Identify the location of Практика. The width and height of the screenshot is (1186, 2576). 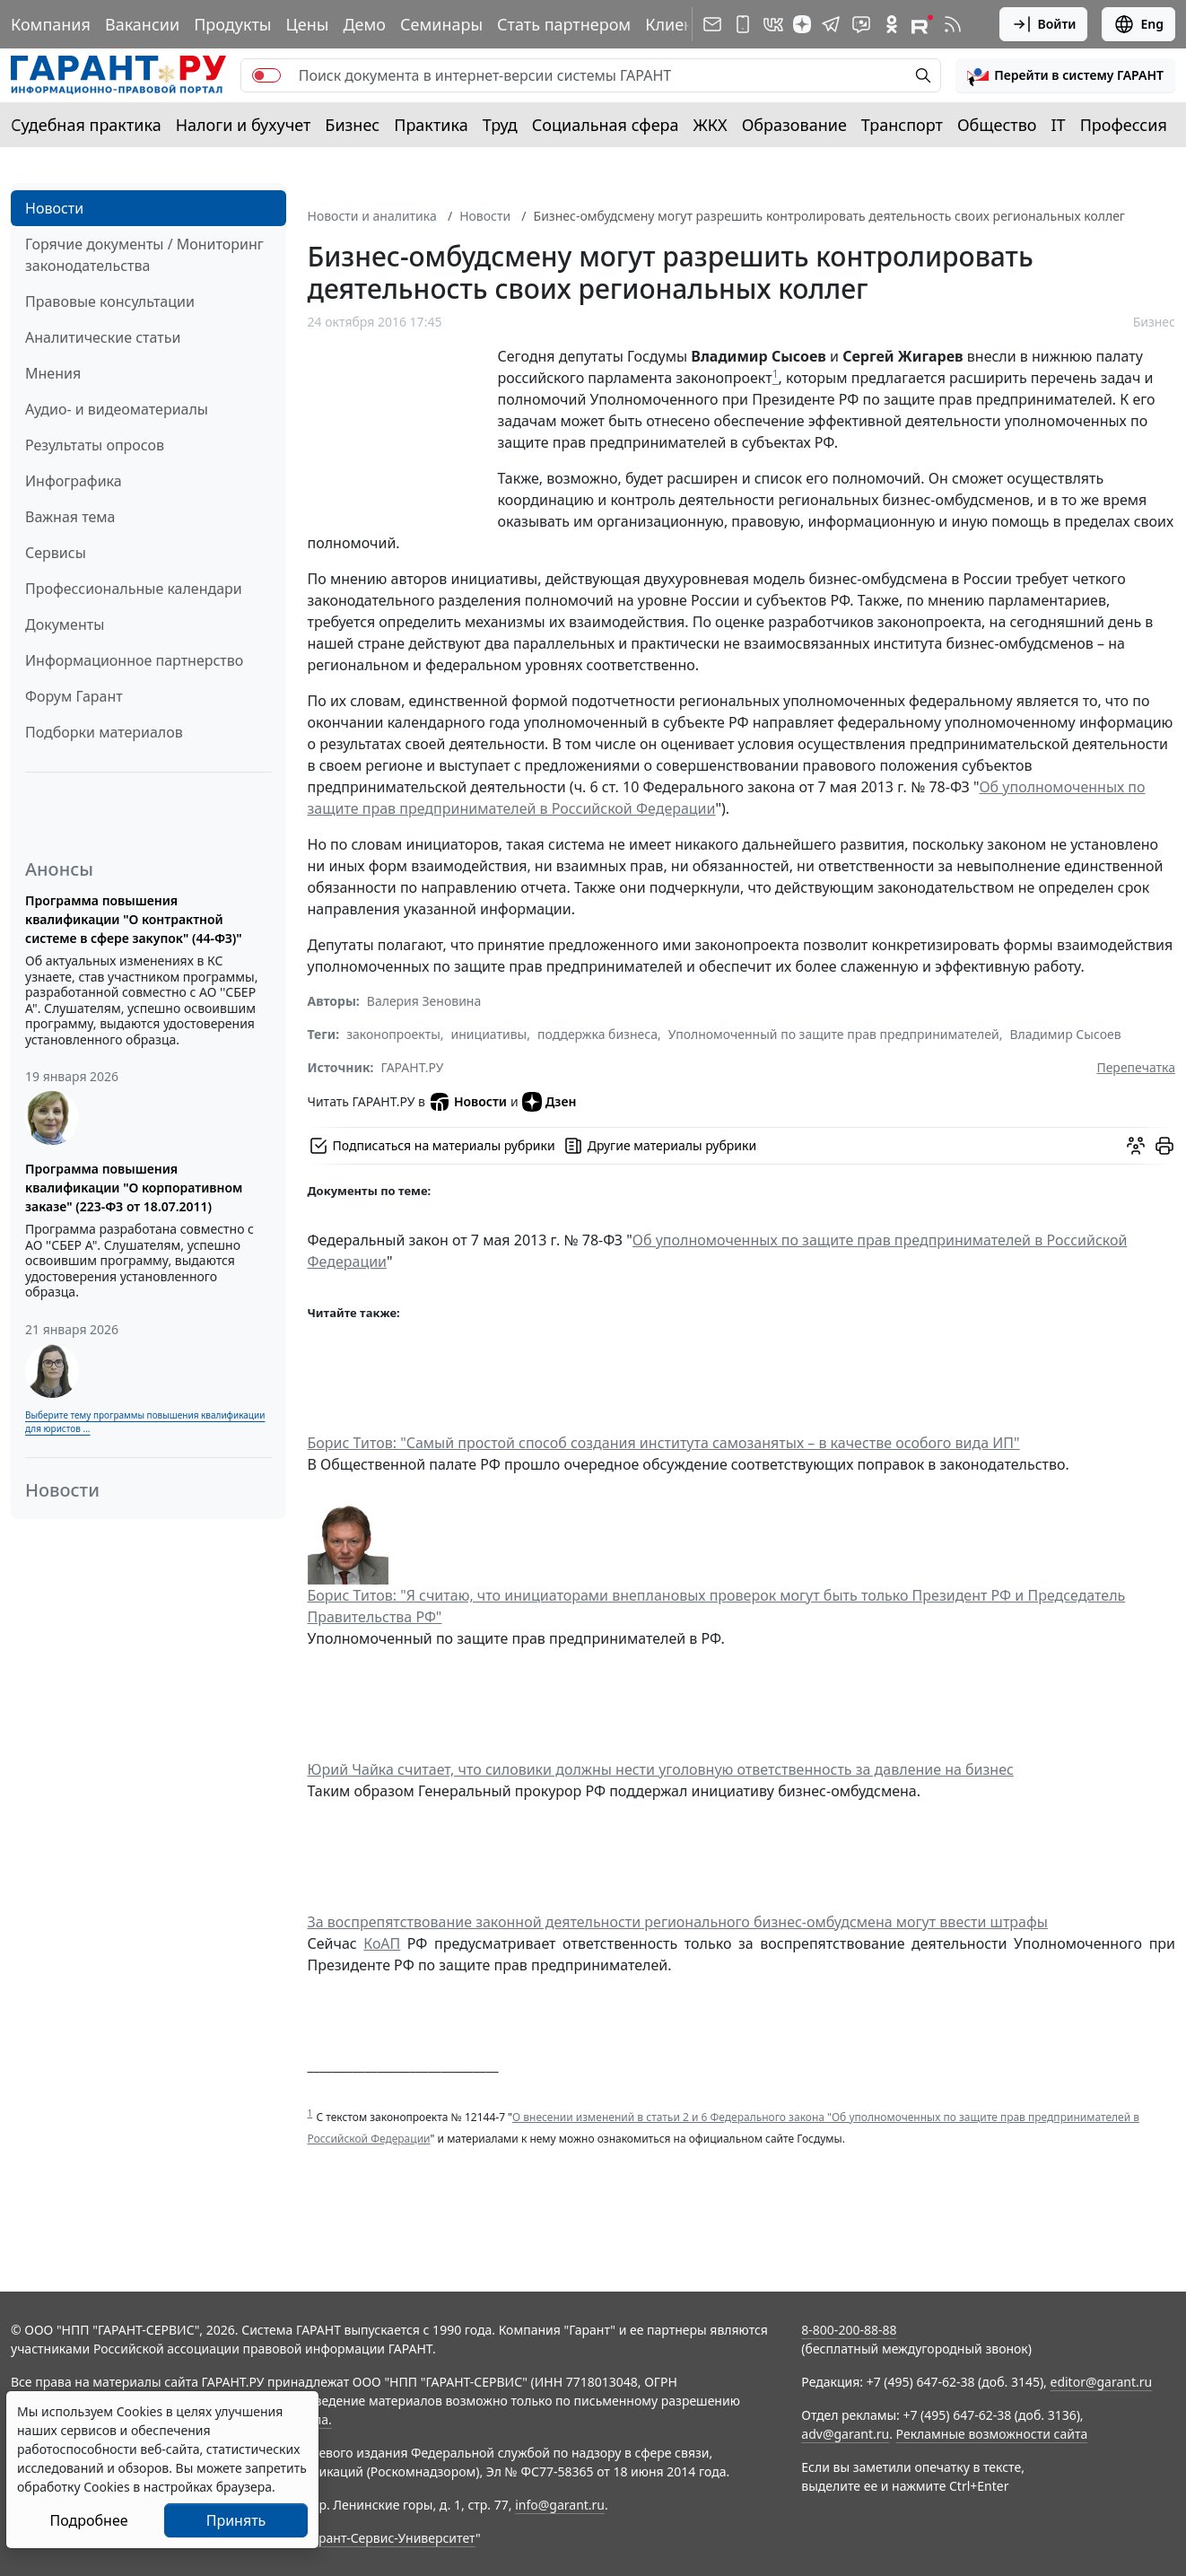
(430, 124).